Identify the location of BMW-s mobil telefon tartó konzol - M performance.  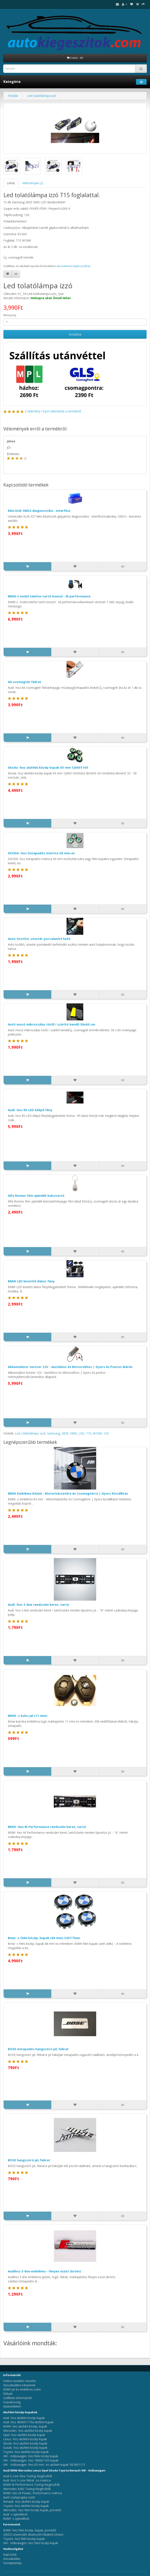
(49, 596).